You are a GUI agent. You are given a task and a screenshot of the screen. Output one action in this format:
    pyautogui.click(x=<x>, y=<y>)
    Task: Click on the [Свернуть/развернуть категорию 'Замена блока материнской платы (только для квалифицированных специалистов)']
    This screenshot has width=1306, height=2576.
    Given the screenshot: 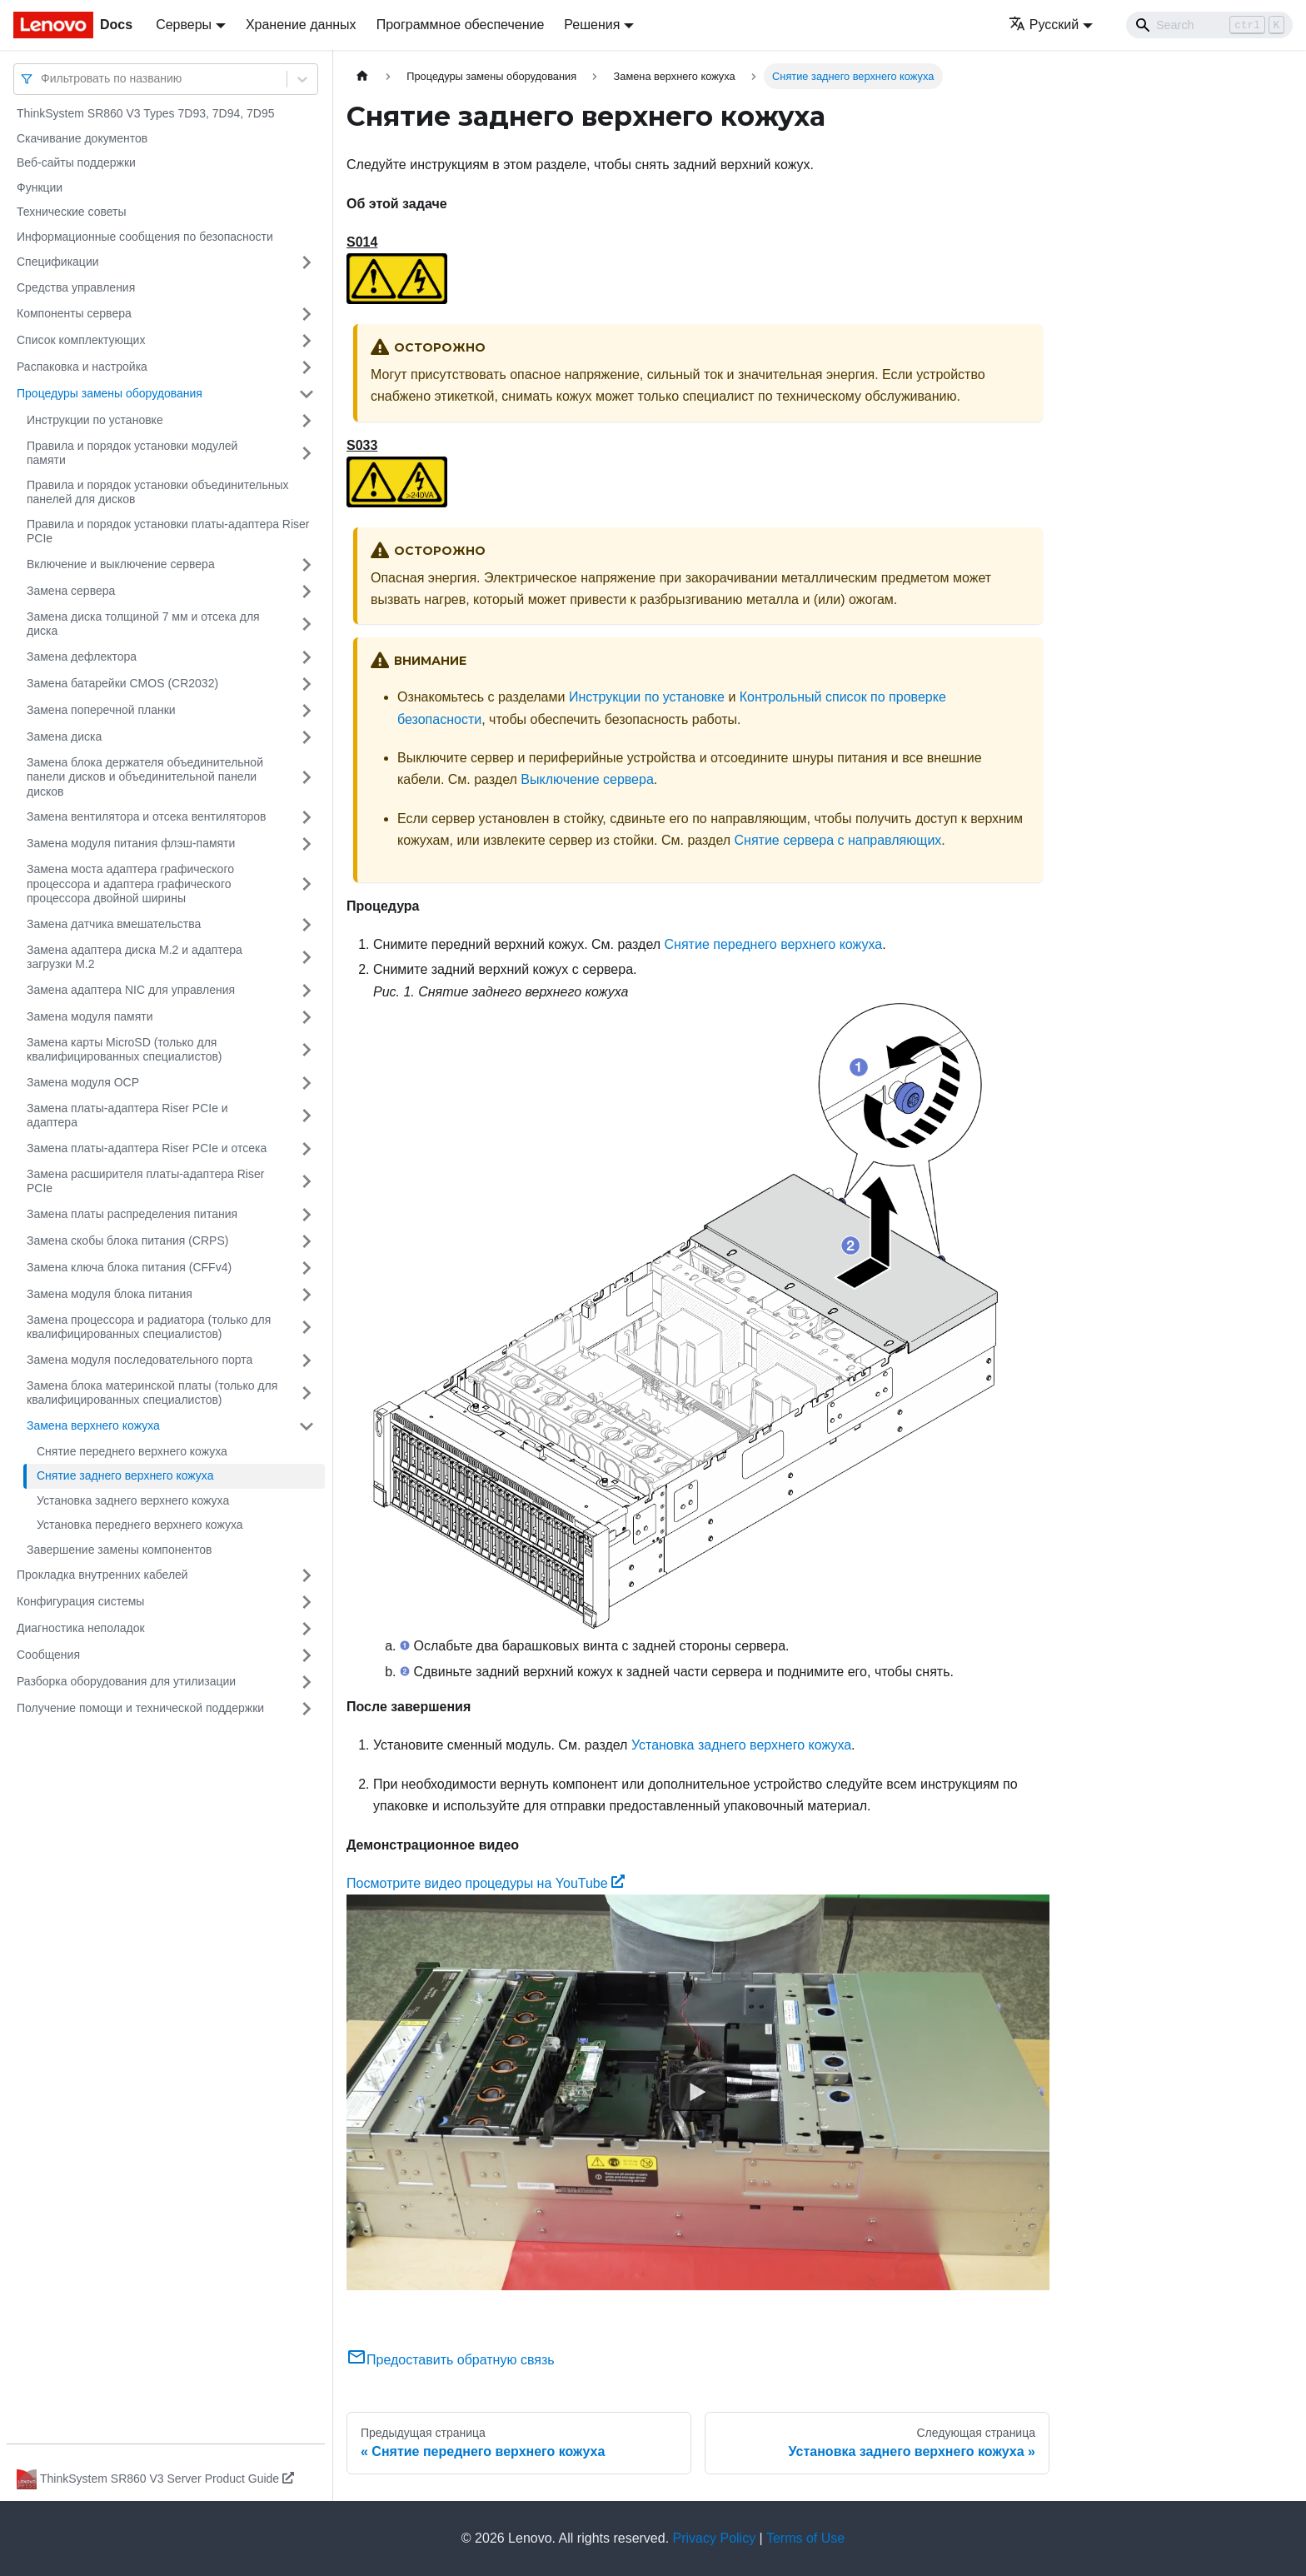 What is the action you would take?
    pyautogui.click(x=306, y=1393)
    